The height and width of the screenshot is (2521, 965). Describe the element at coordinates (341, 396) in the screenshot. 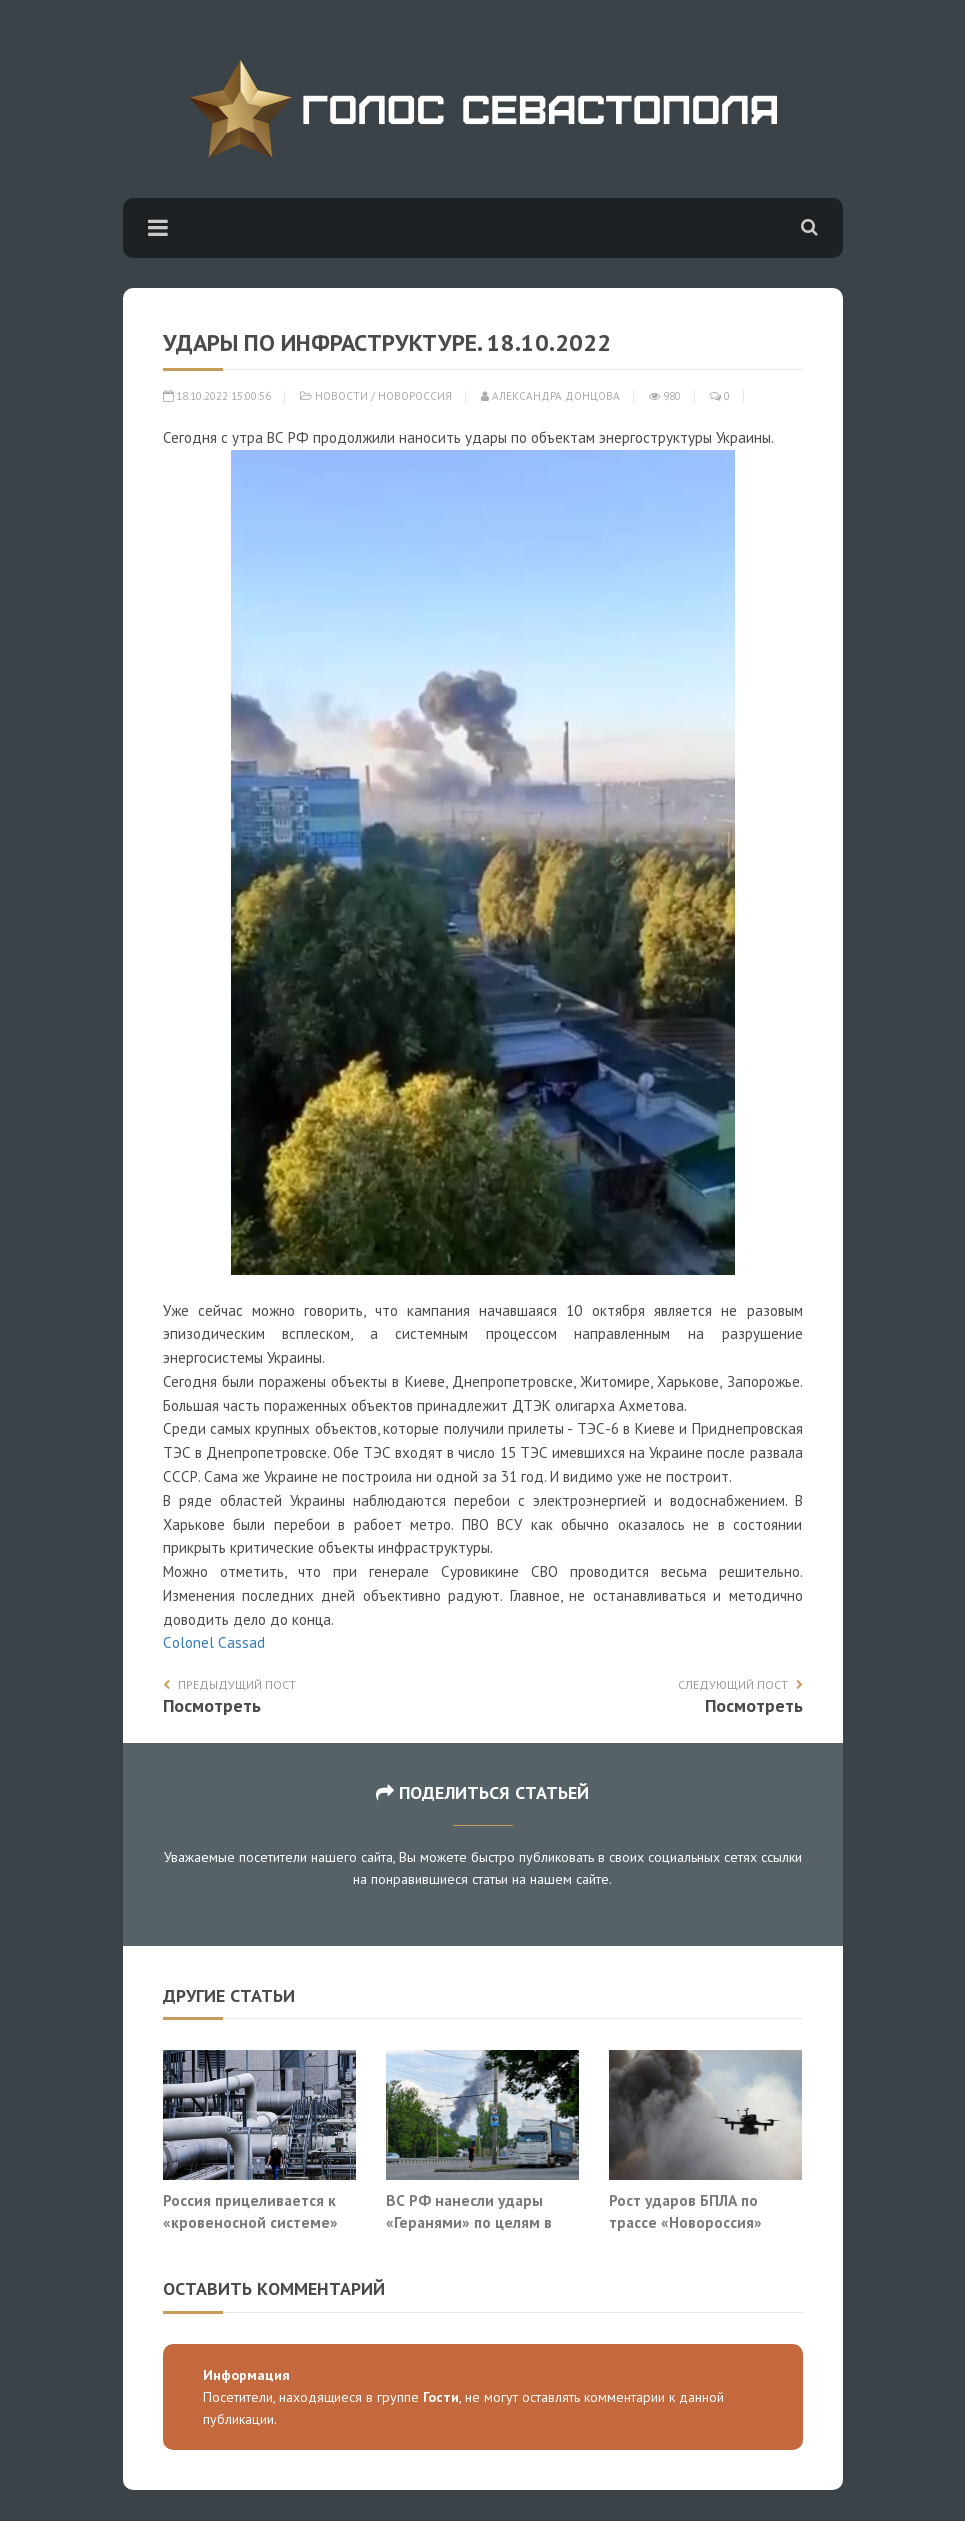

I see `Новости` at that location.